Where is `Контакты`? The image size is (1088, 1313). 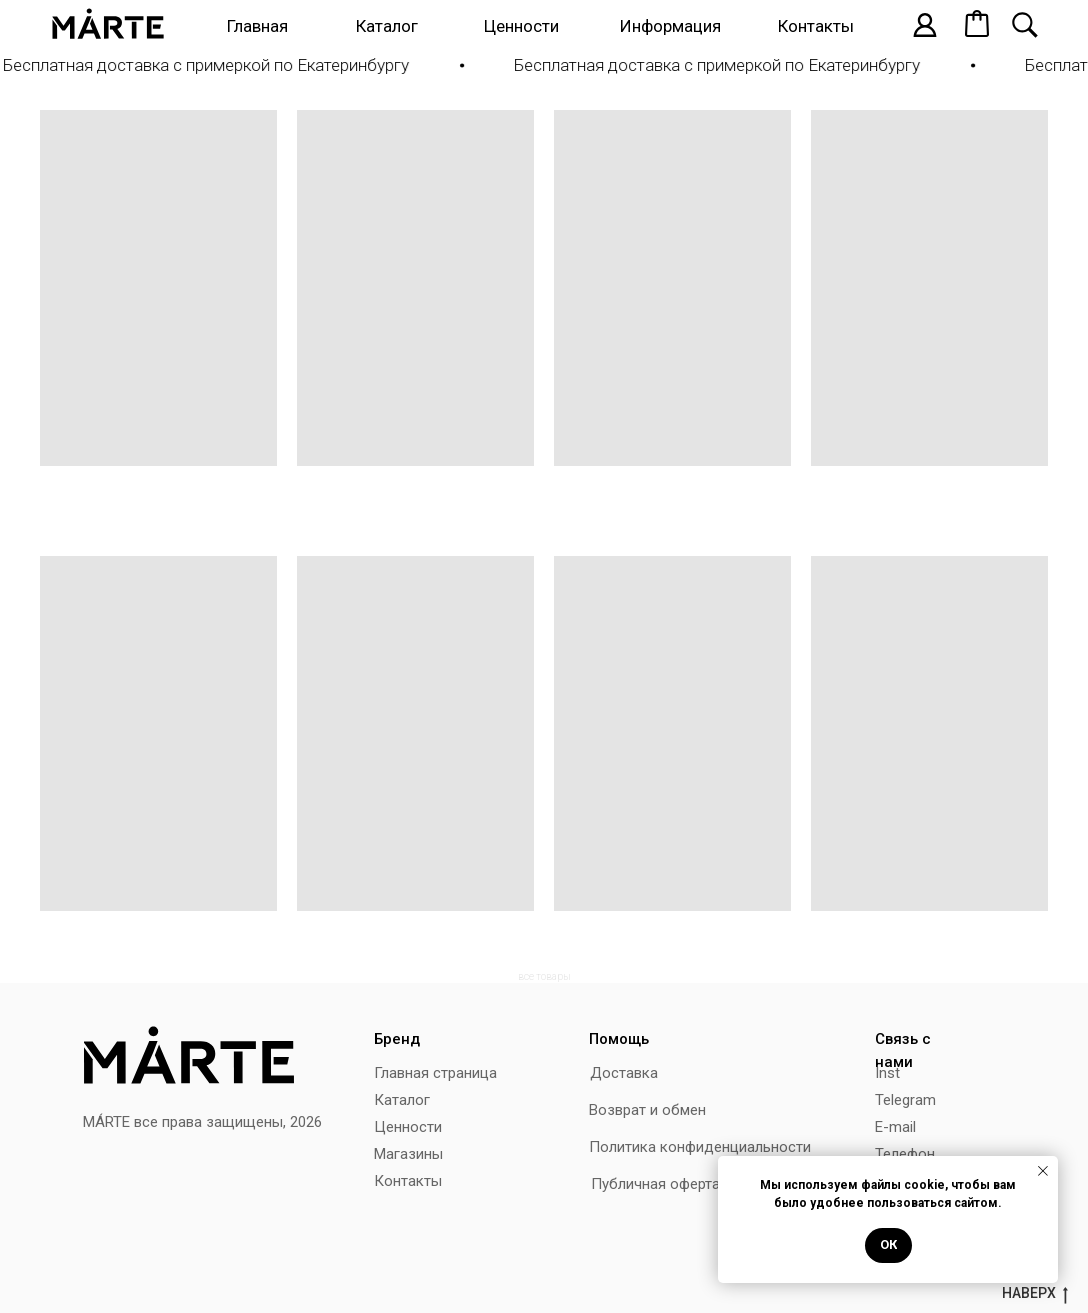
Контакты is located at coordinates (816, 26).